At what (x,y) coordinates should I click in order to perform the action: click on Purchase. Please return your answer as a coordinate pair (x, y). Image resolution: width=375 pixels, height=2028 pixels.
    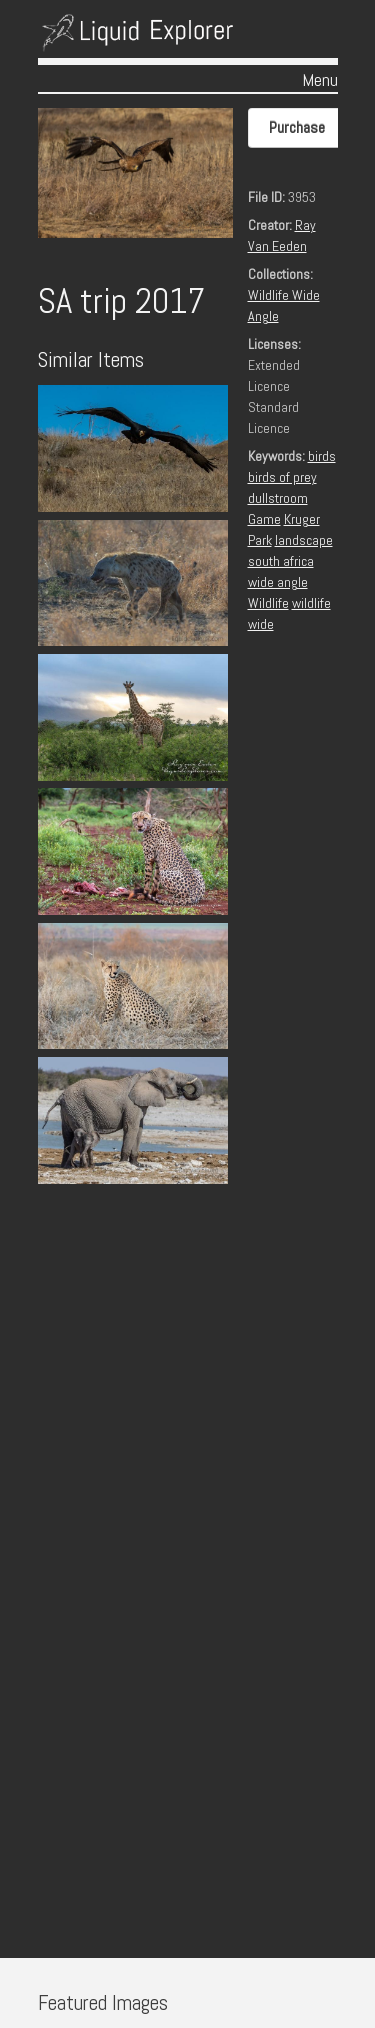
    Looking at the image, I should click on (297, 127).